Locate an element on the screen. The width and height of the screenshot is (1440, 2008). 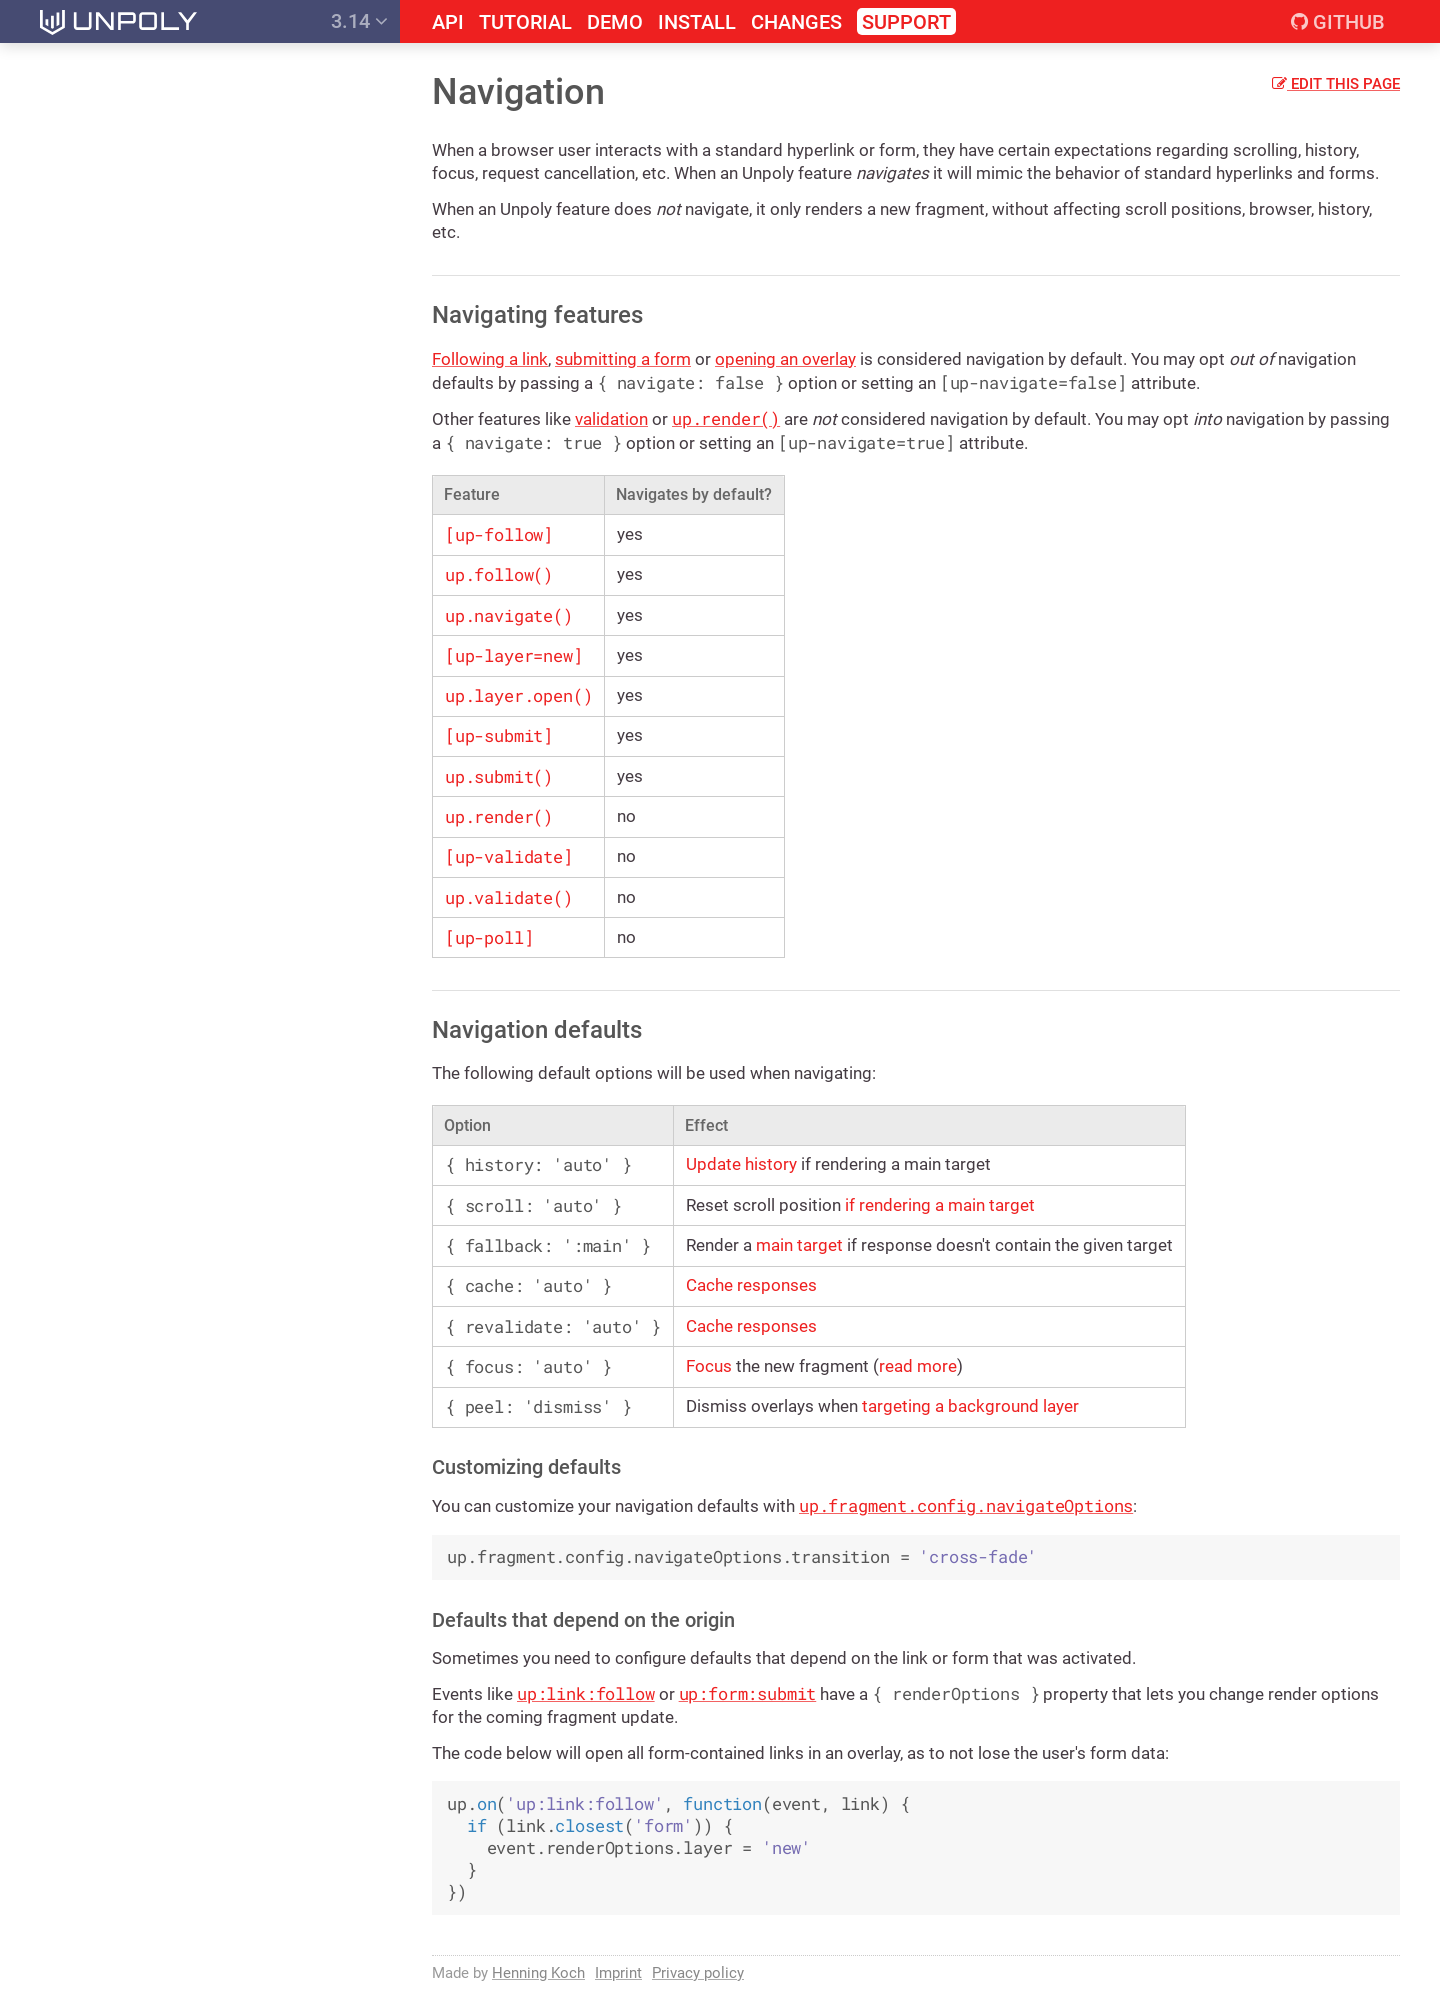
Demo is located at coordinates (615, 22).